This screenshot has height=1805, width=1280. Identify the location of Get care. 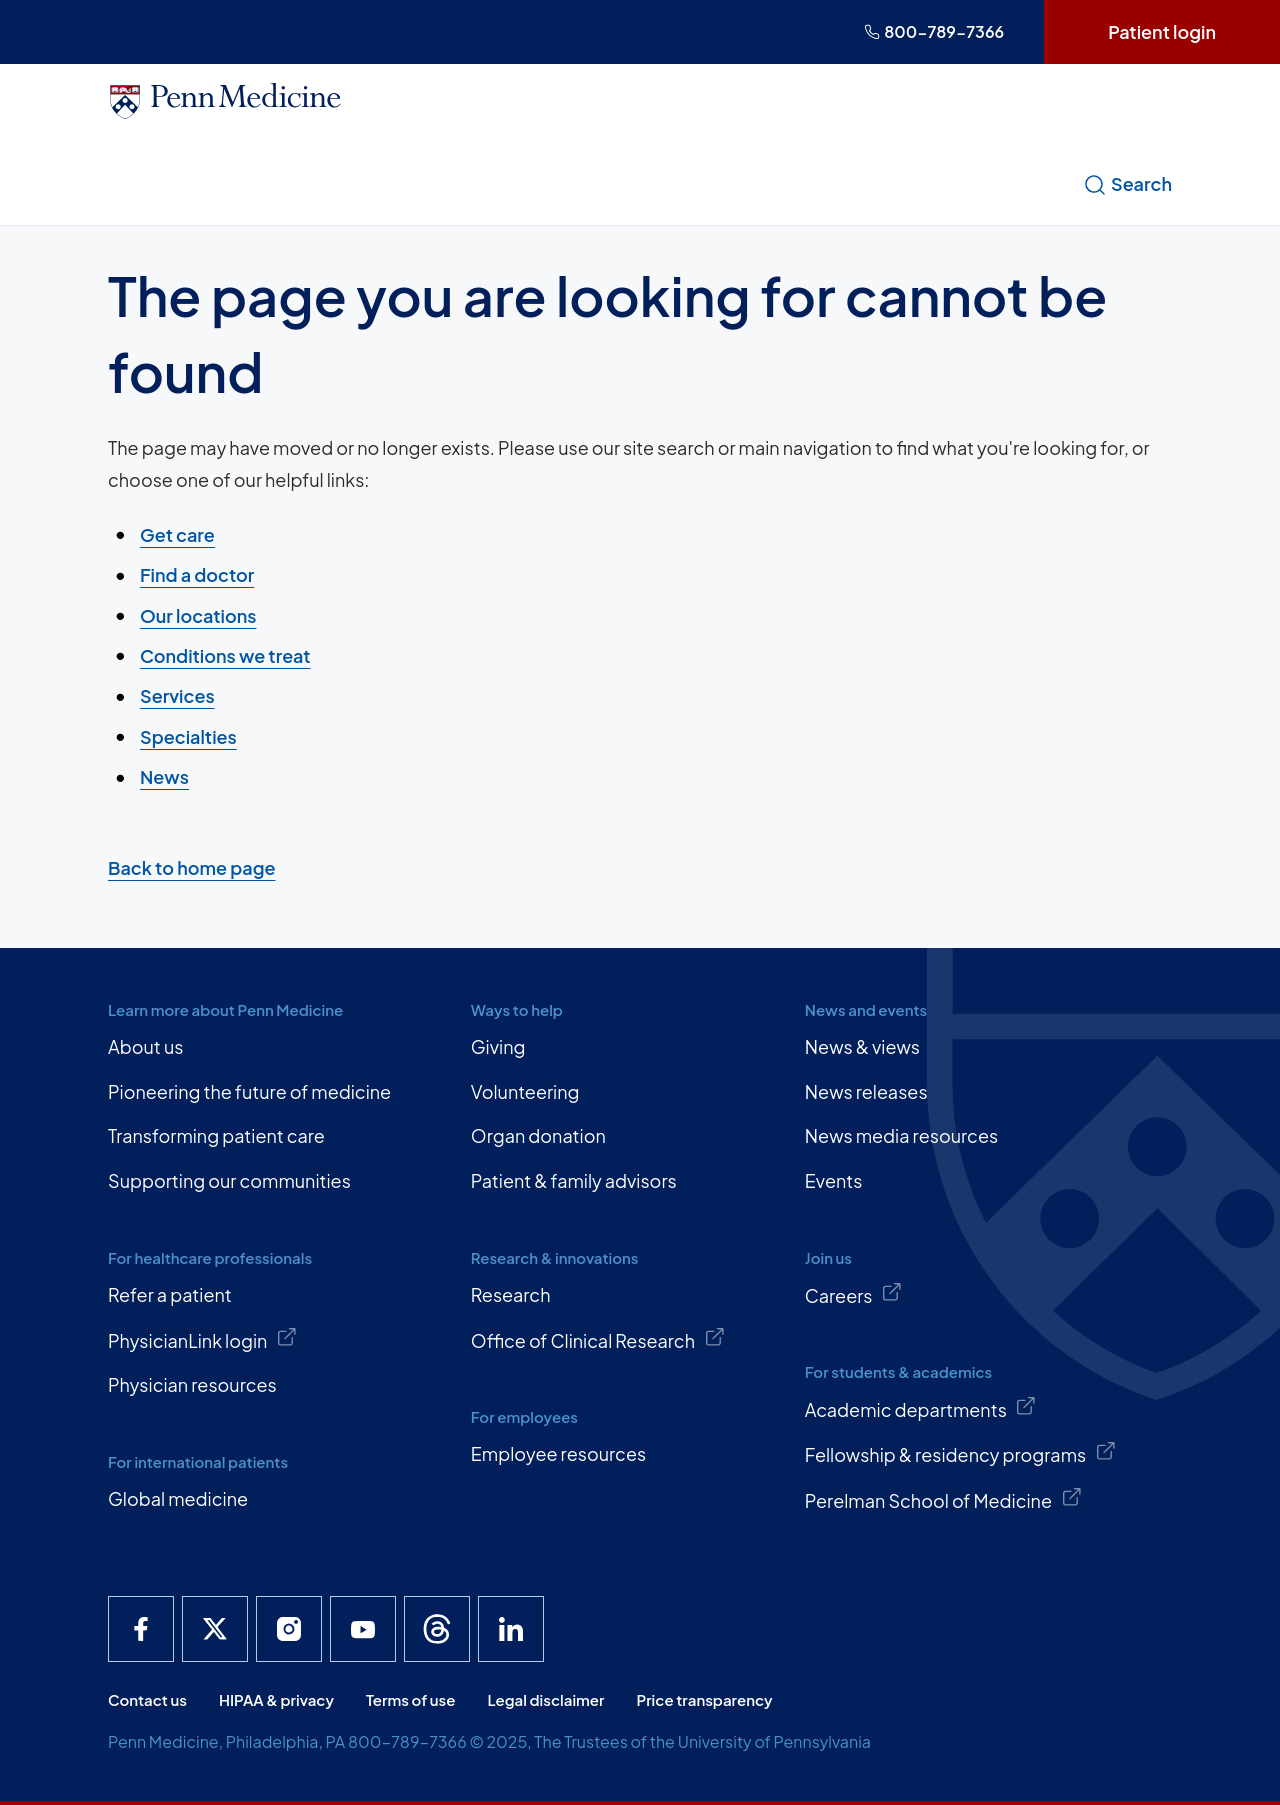
(177, 534).